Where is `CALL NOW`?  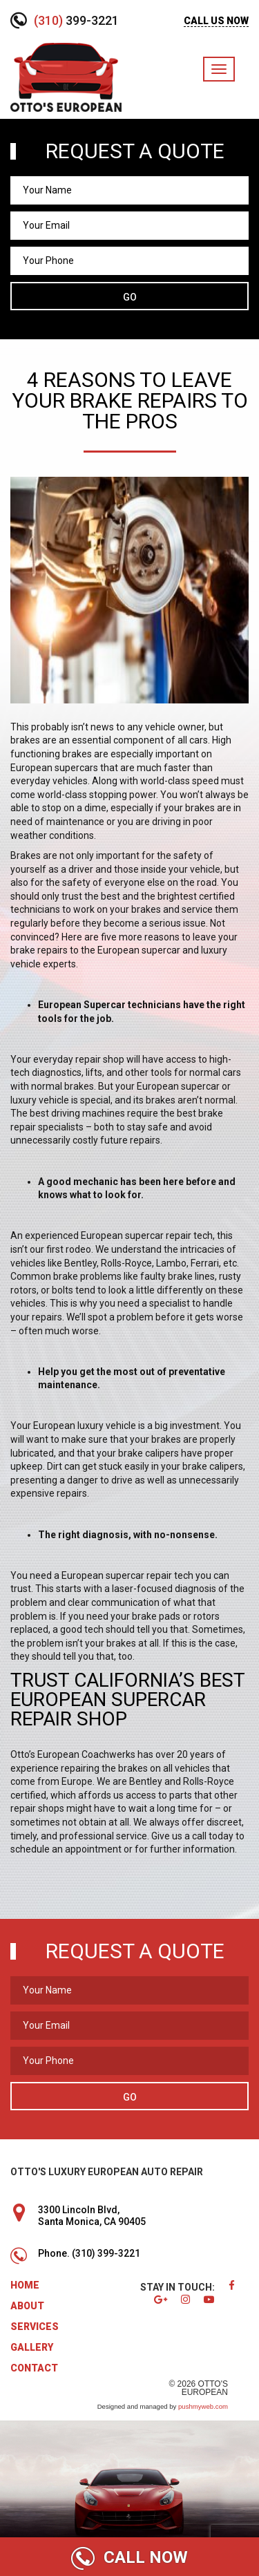 CALL NOW is located at coordinates (129, 2558).